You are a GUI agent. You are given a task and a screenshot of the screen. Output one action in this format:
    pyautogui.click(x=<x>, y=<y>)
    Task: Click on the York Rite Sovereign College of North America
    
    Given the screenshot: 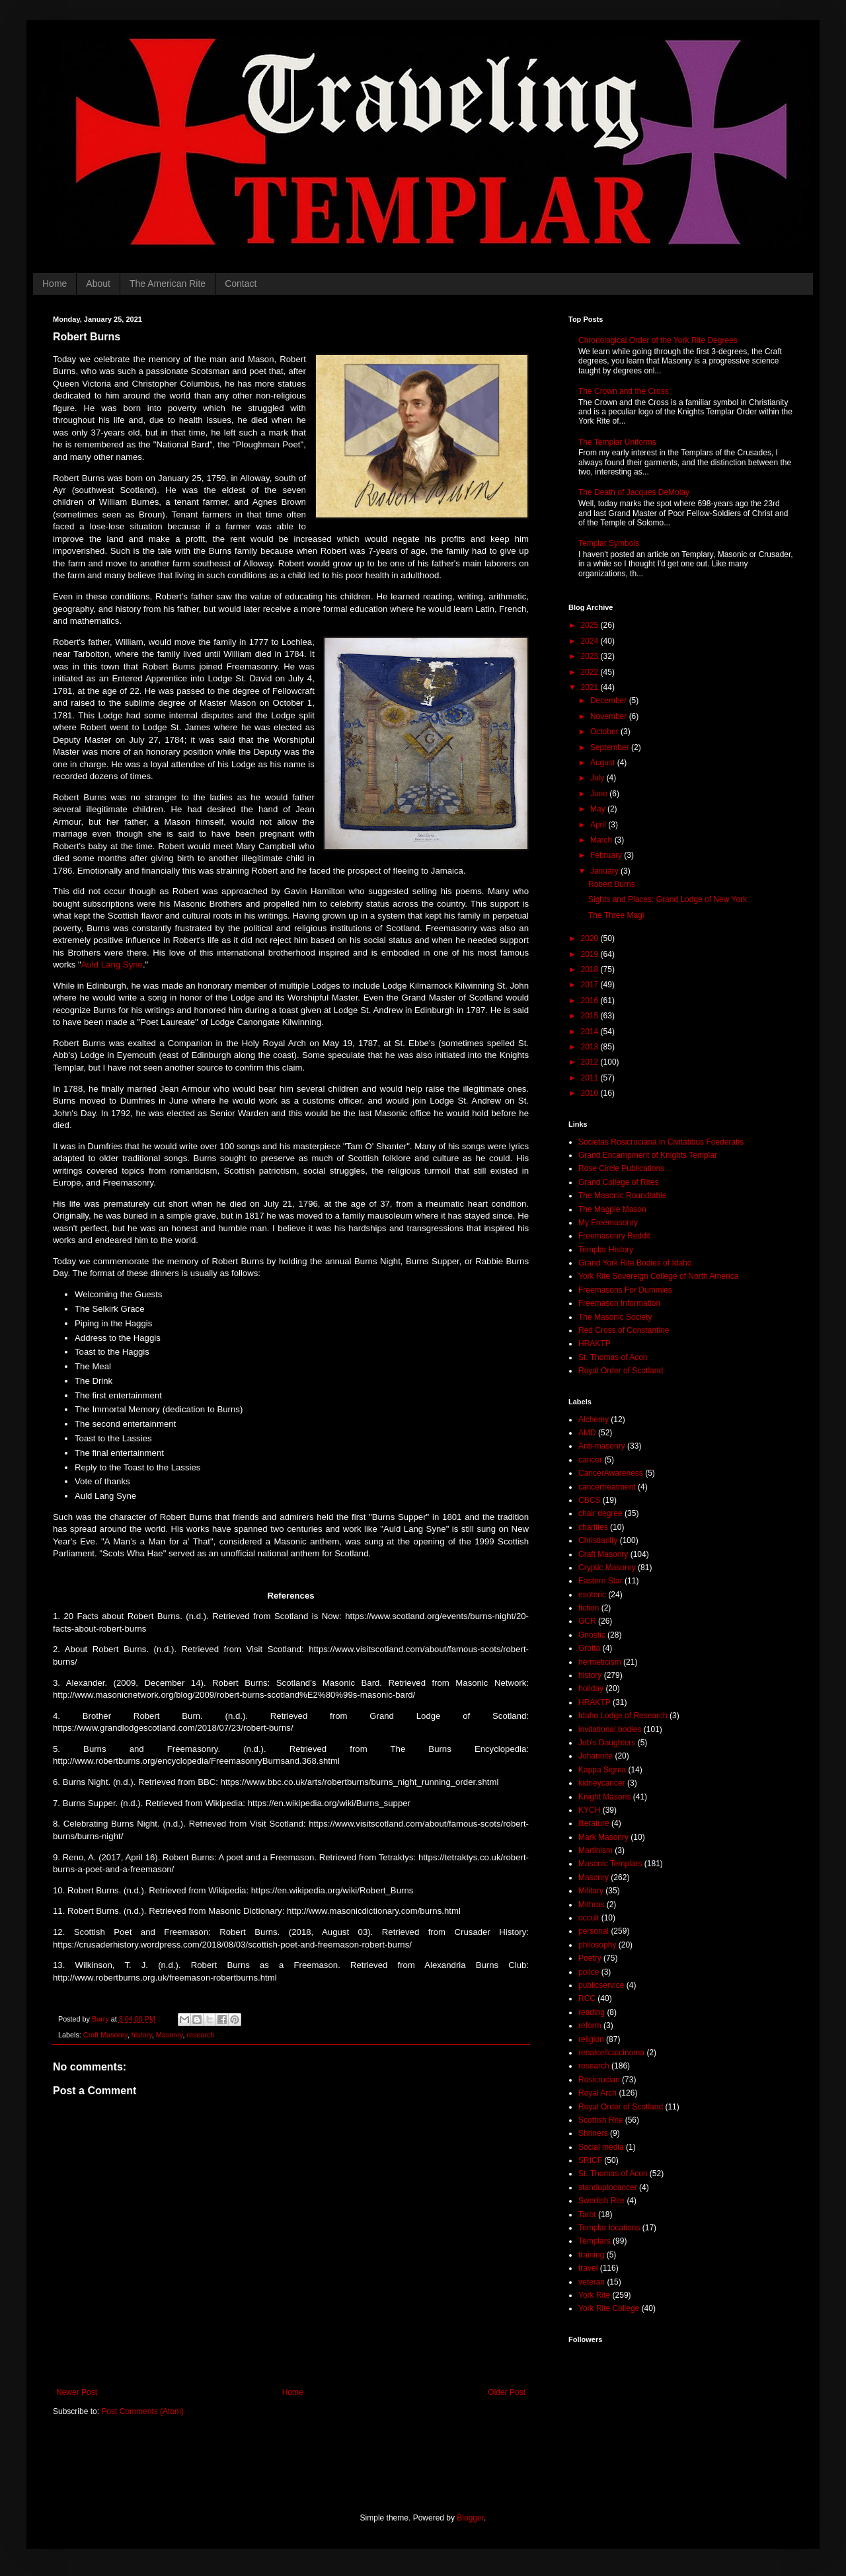 What is the action you would take?
    pyautogui.click(x=658, y=1276)
    